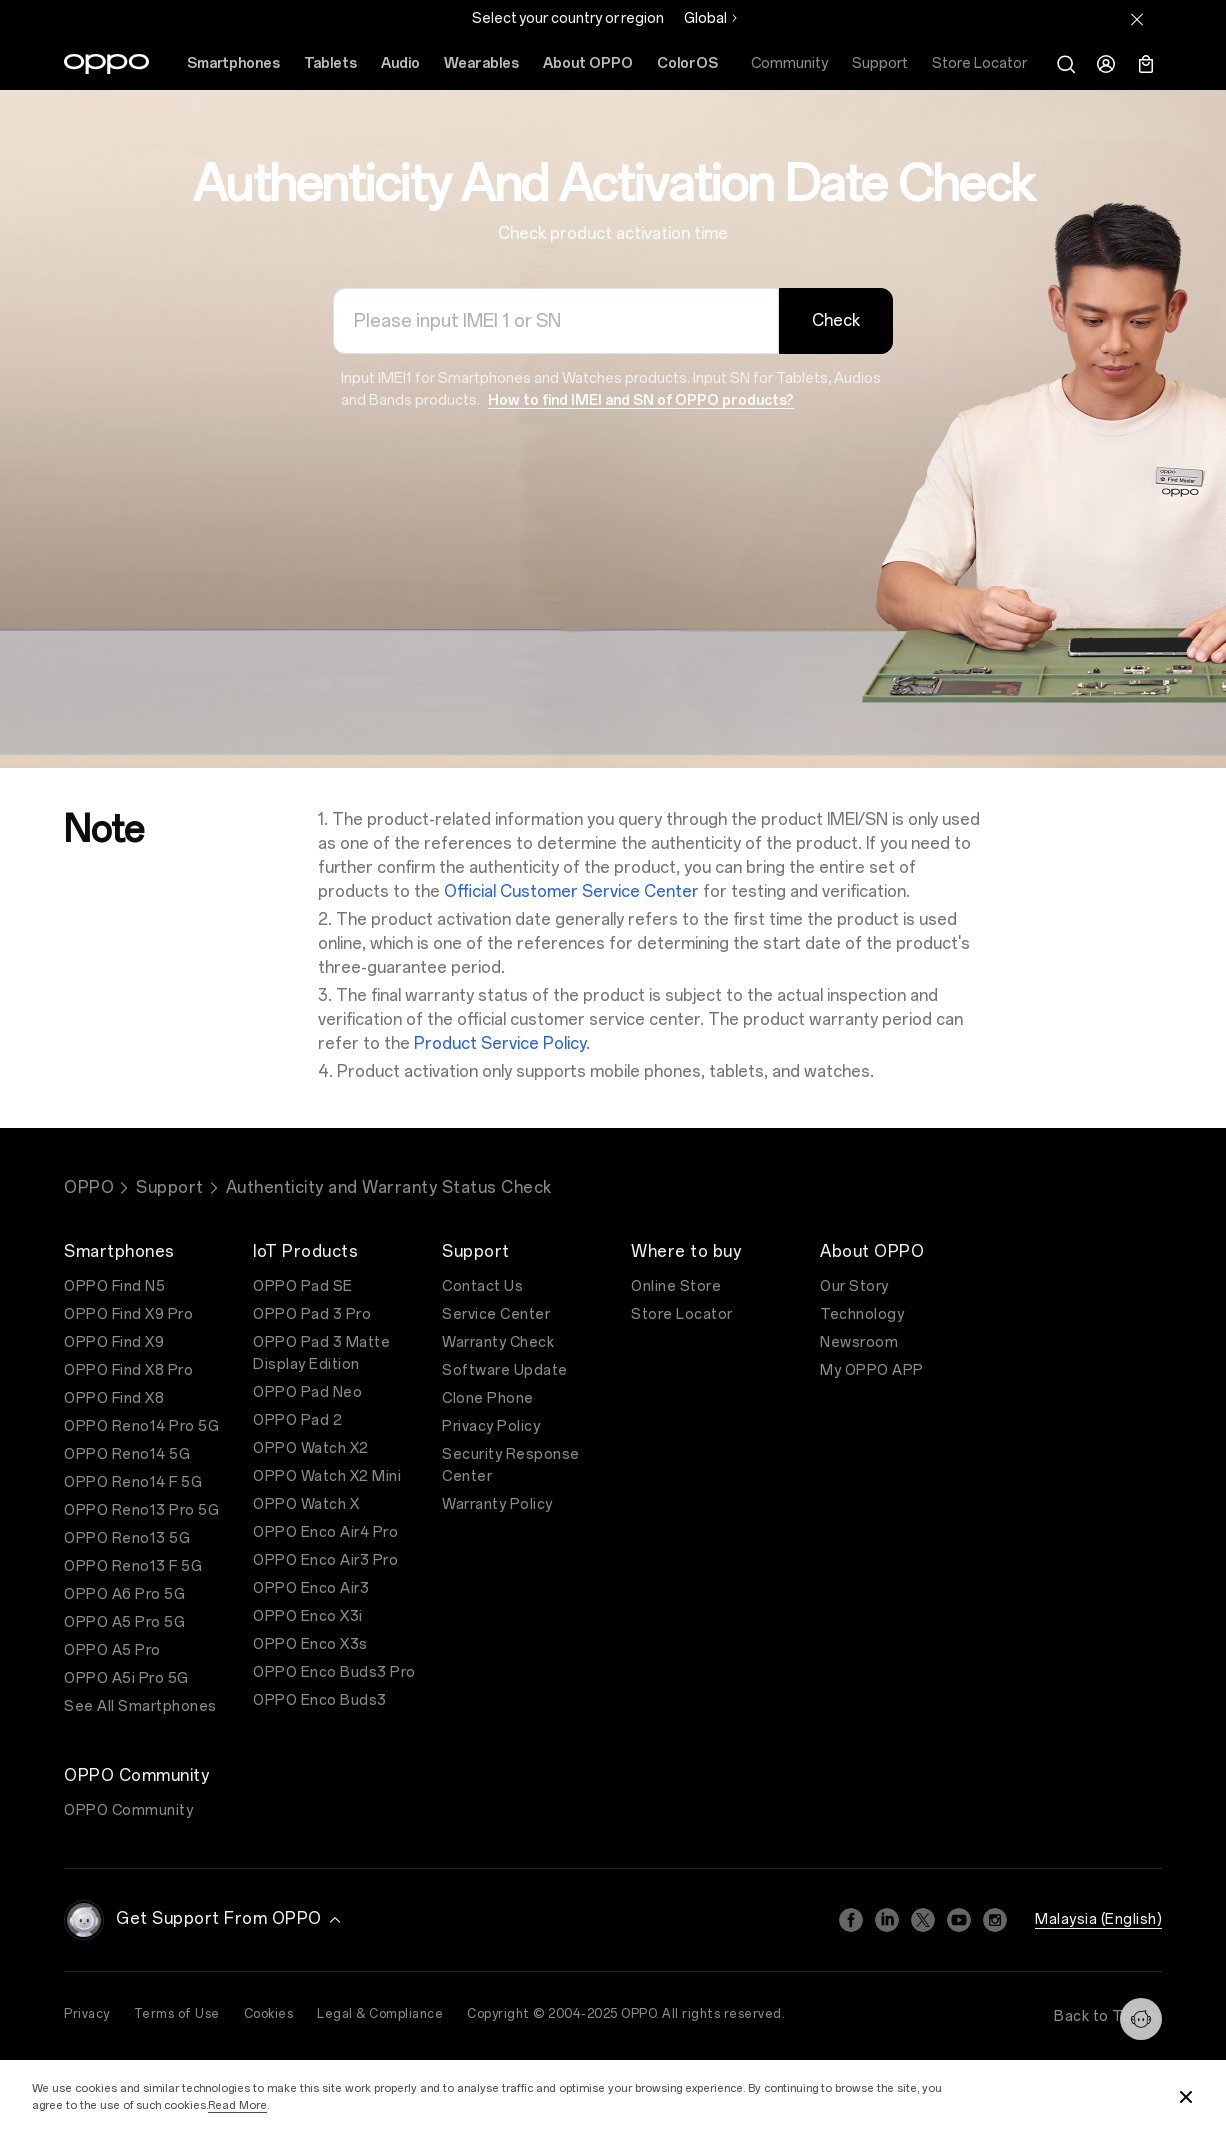 The width and height of the screenshot is (1226, 2134). I want to click on Smartphones, so click(233, 63).